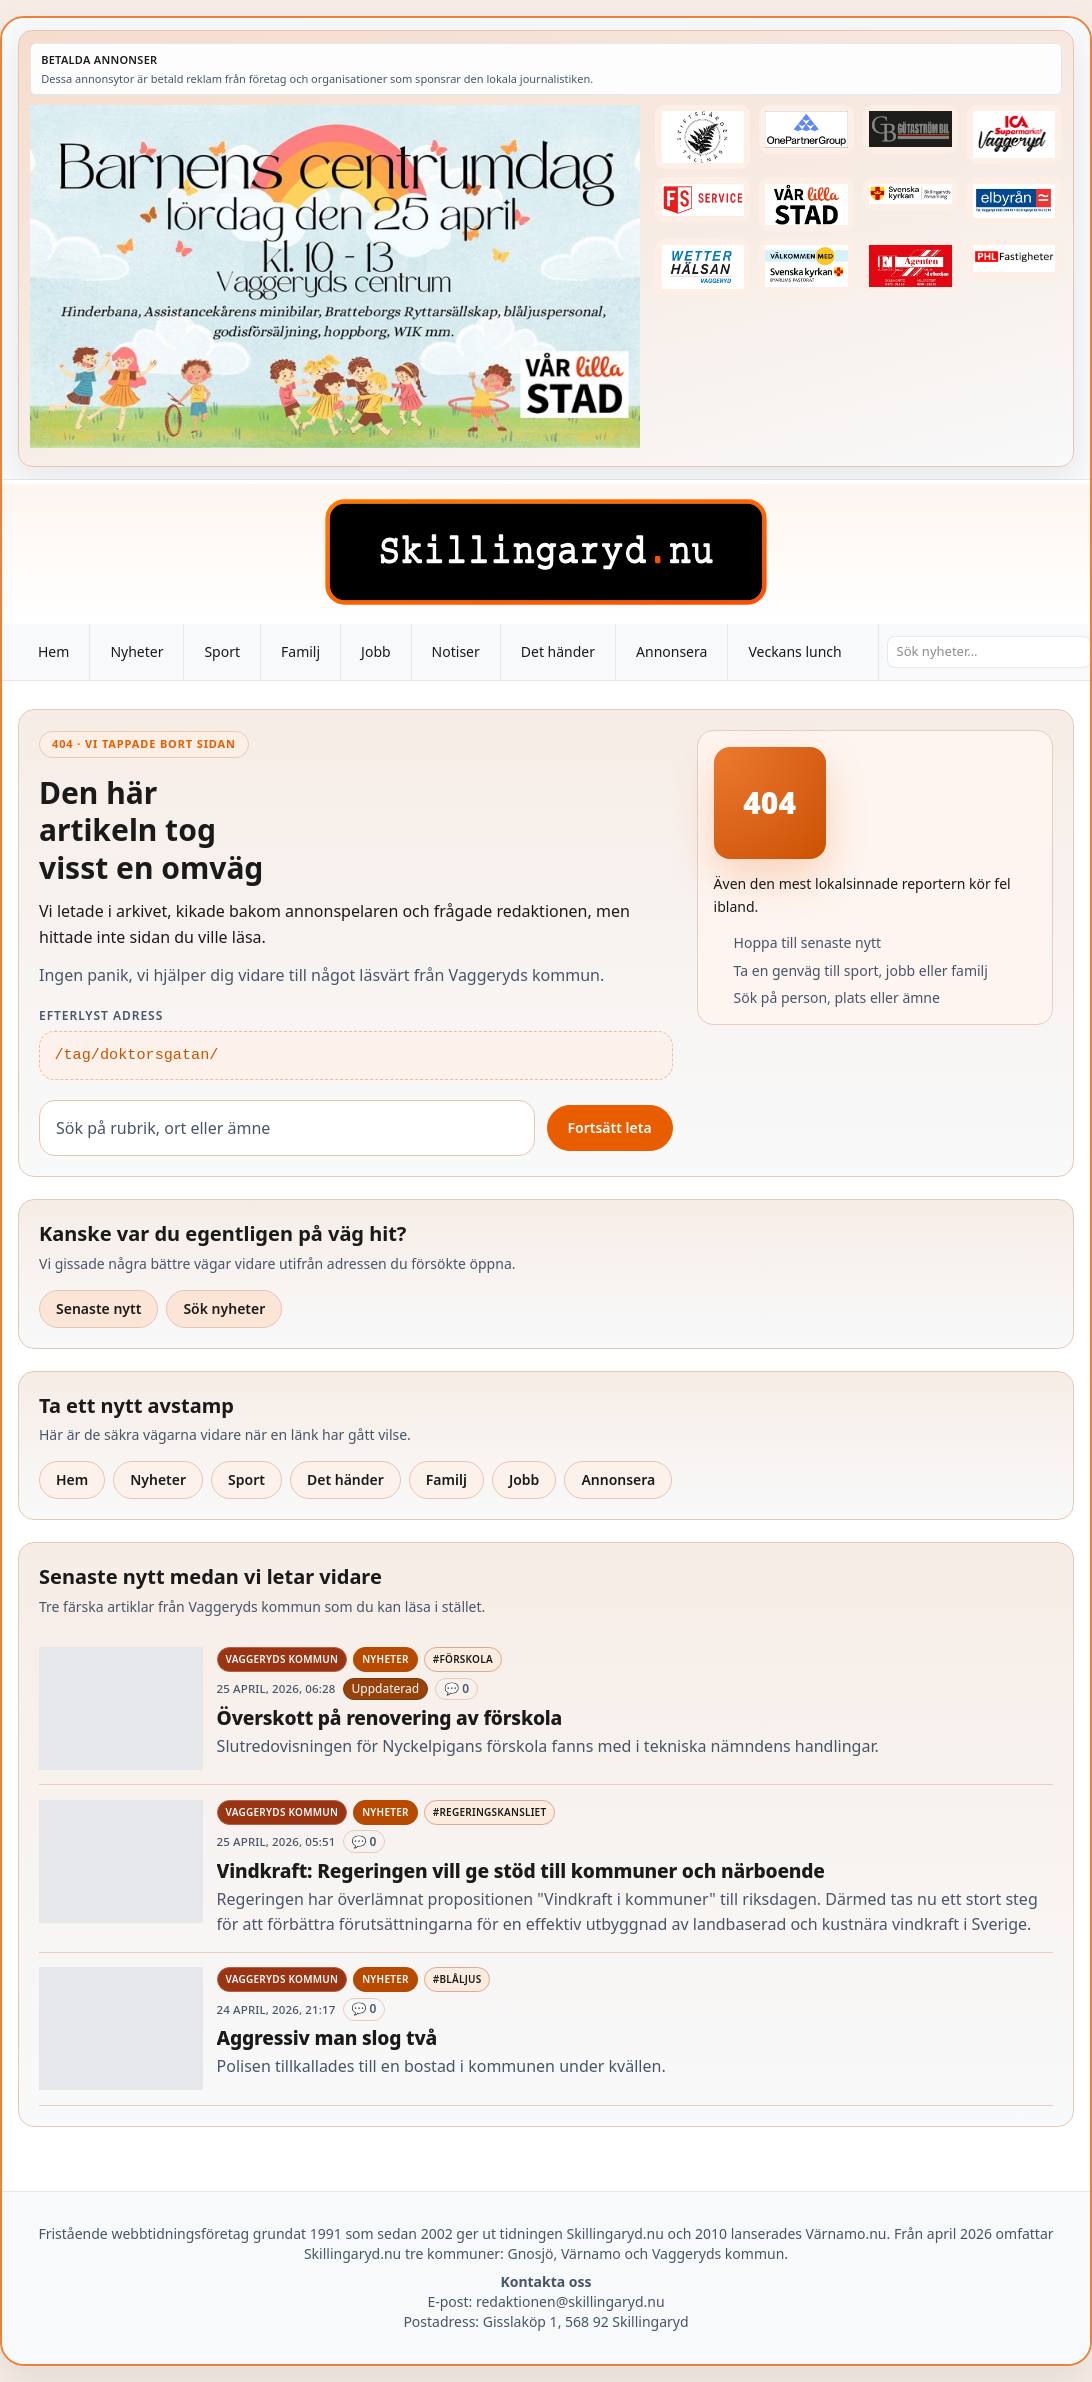 The width and height of the screenshot is (1092, 2382). I want to click on Veckans lunch, so click(794, 651).